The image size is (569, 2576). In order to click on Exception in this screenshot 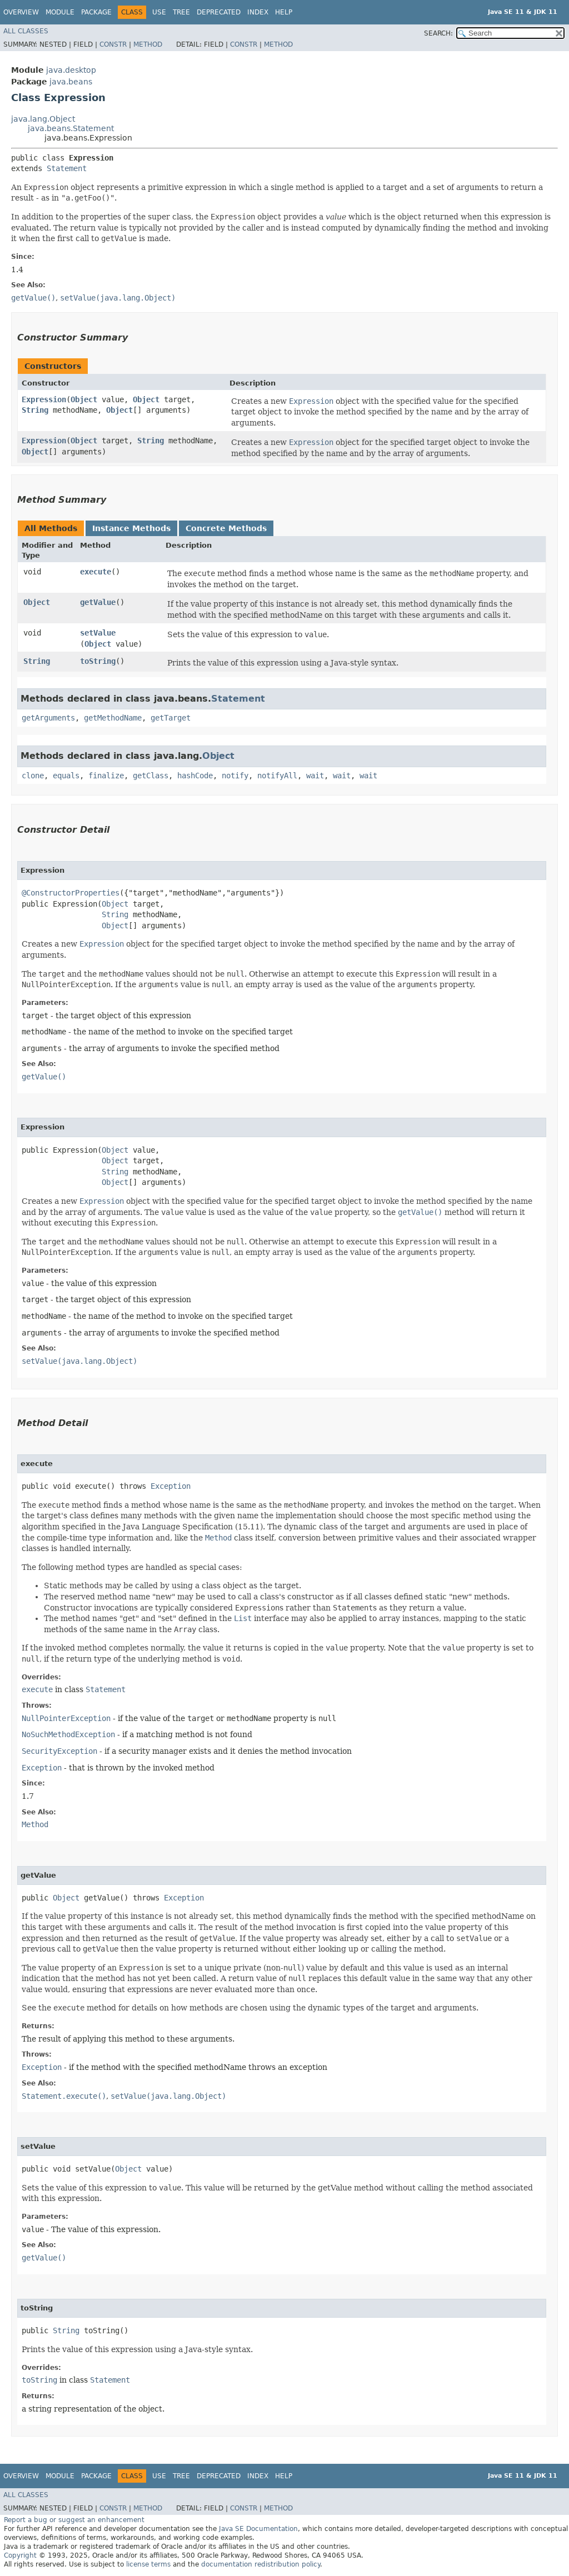, I will do `click(171, 1486)`.